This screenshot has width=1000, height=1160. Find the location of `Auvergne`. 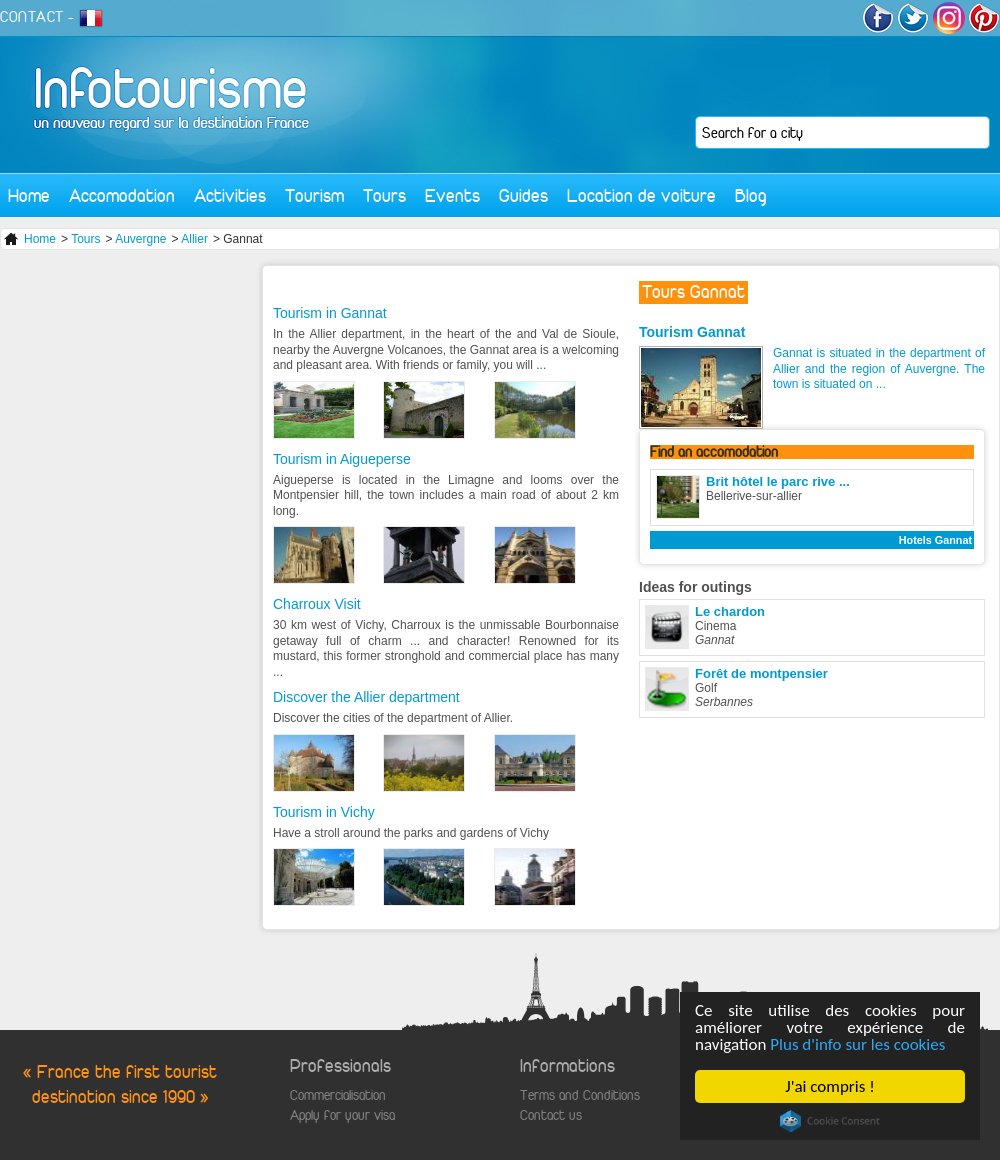

Auvergne is located at coordinates (140, 239).